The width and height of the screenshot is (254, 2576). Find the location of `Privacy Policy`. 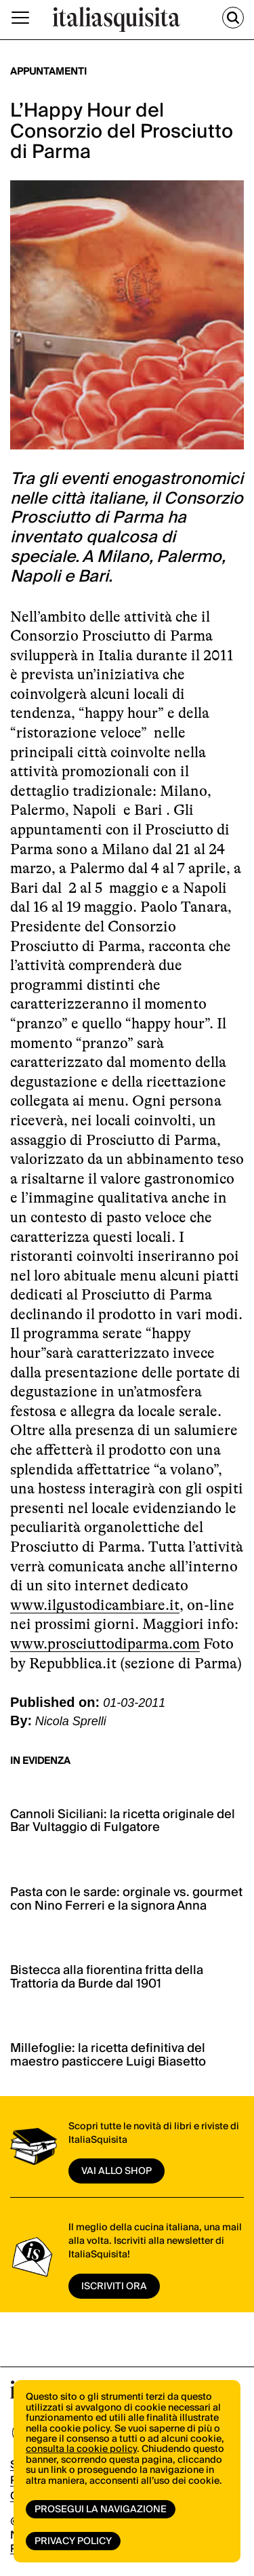

Privacy Policy is located at coordinates (73, 2541).